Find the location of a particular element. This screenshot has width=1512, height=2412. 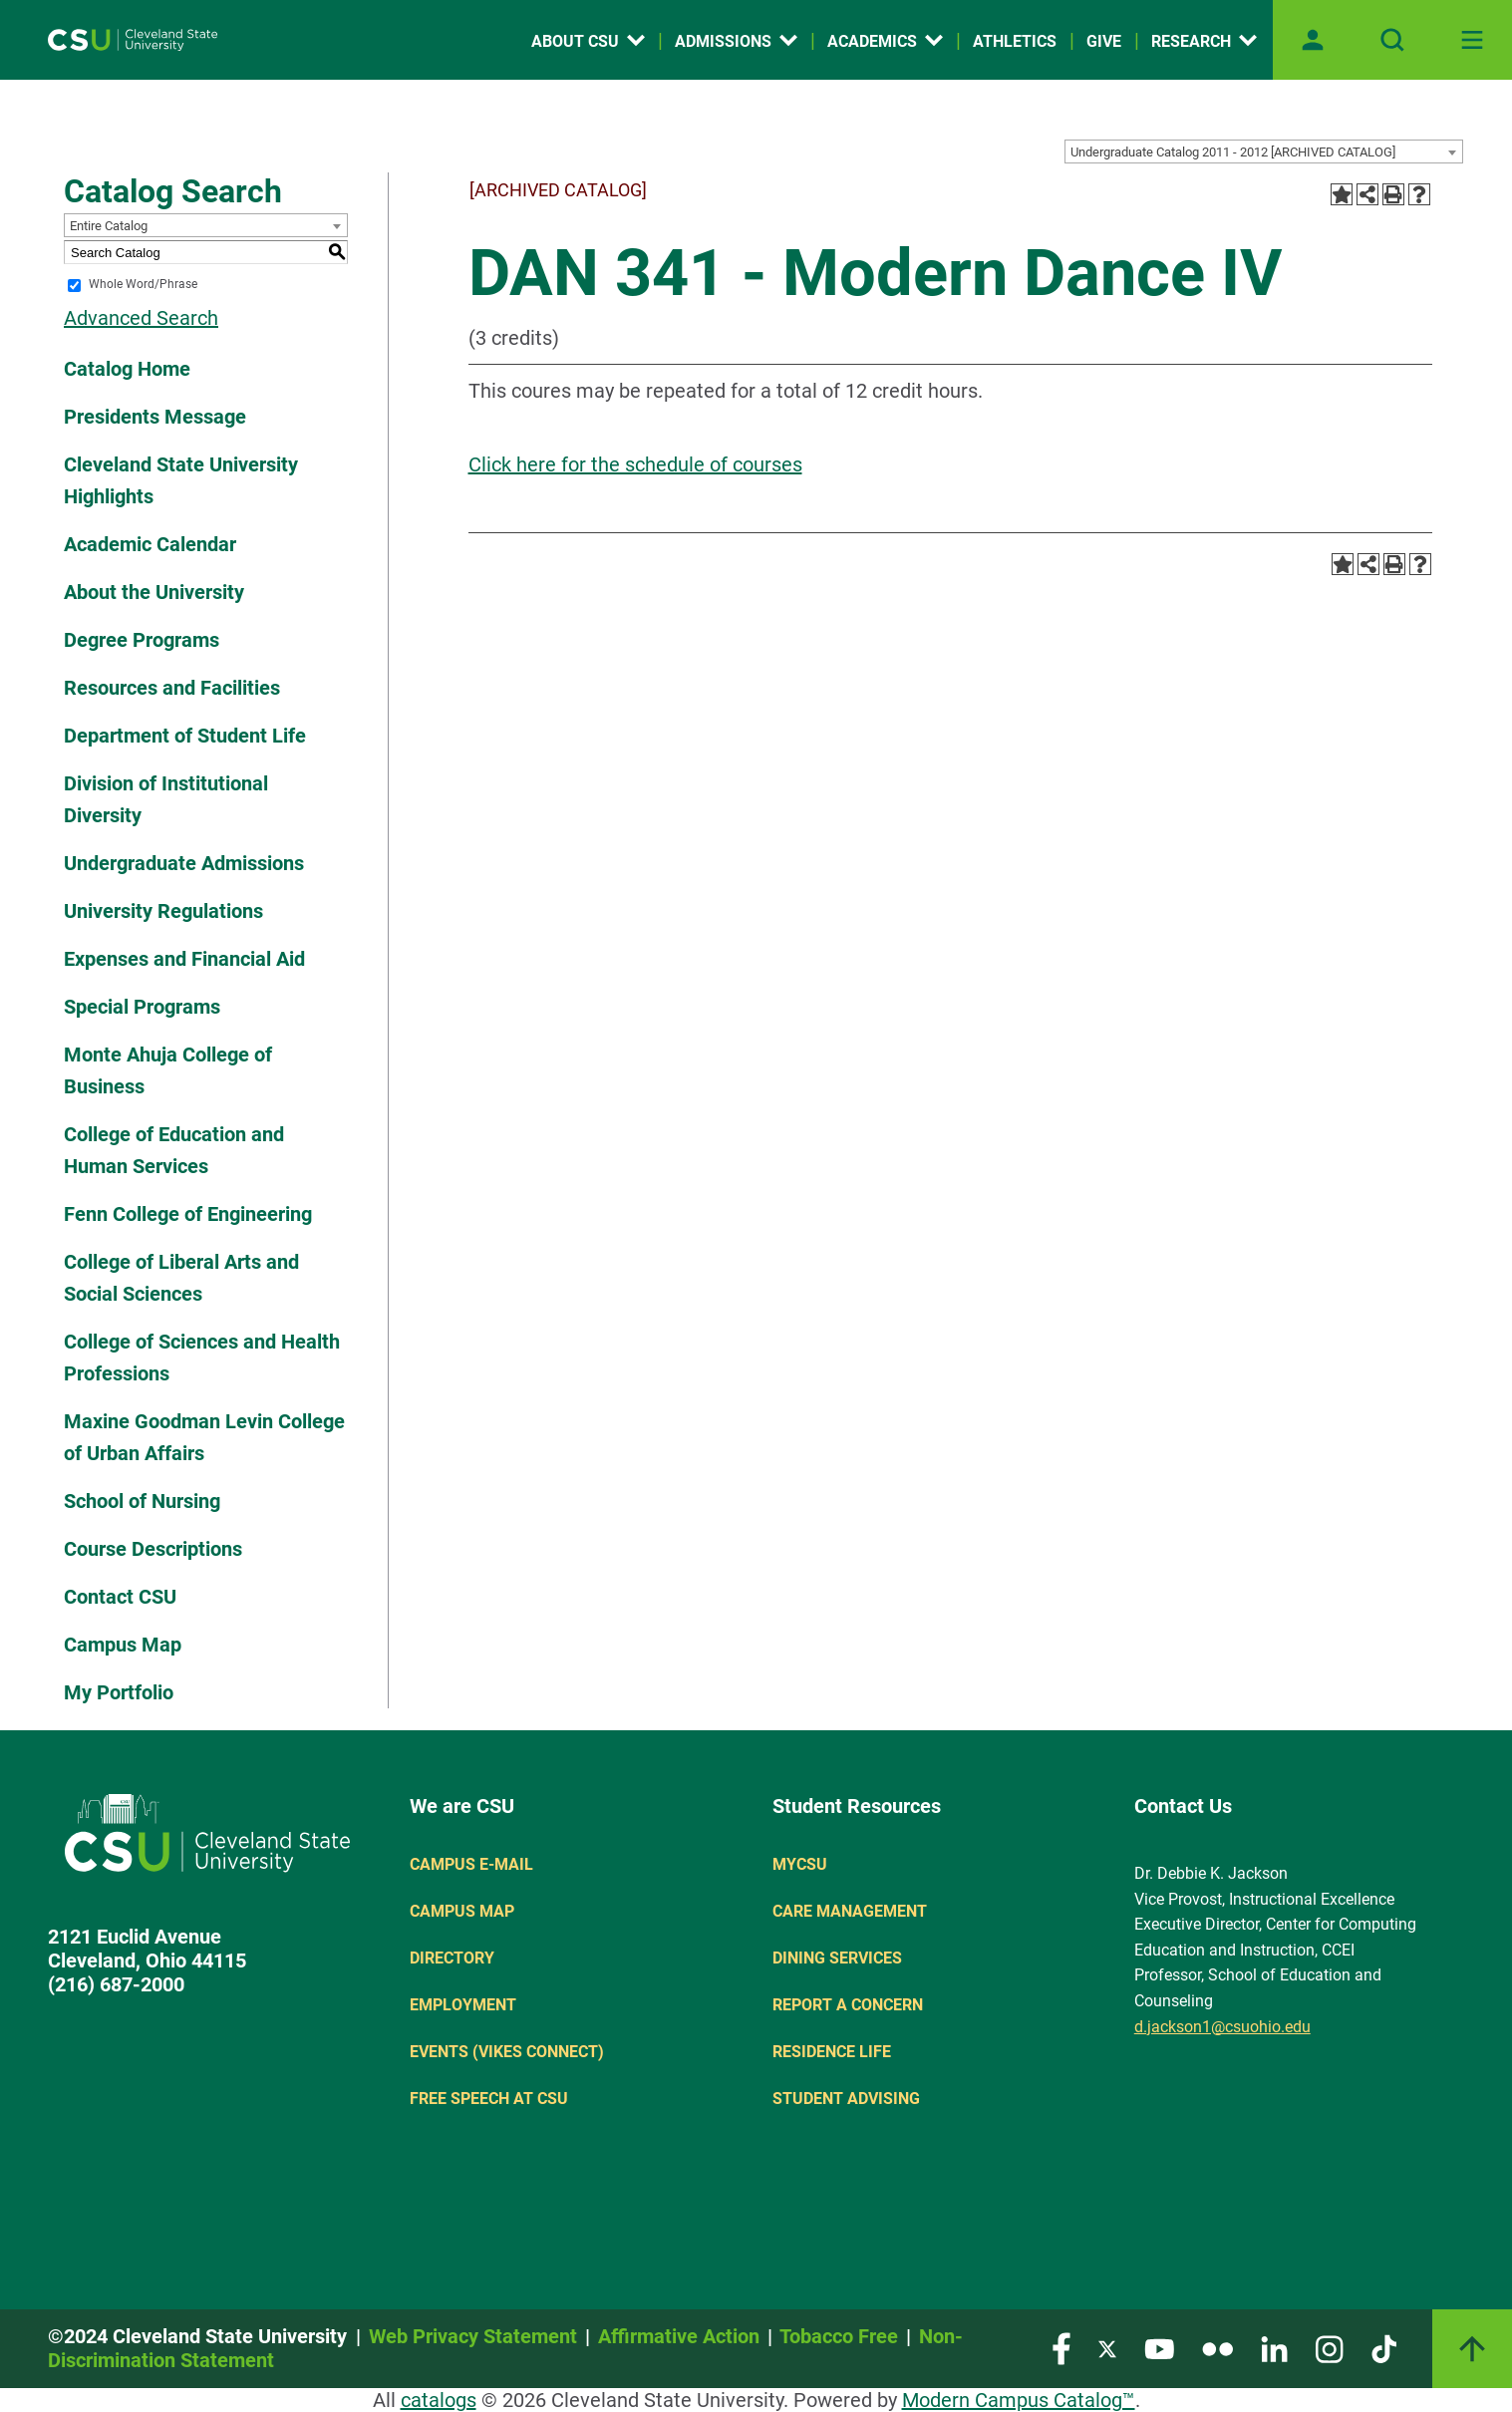

School of Nursing is located at coordinates (142, 1501).